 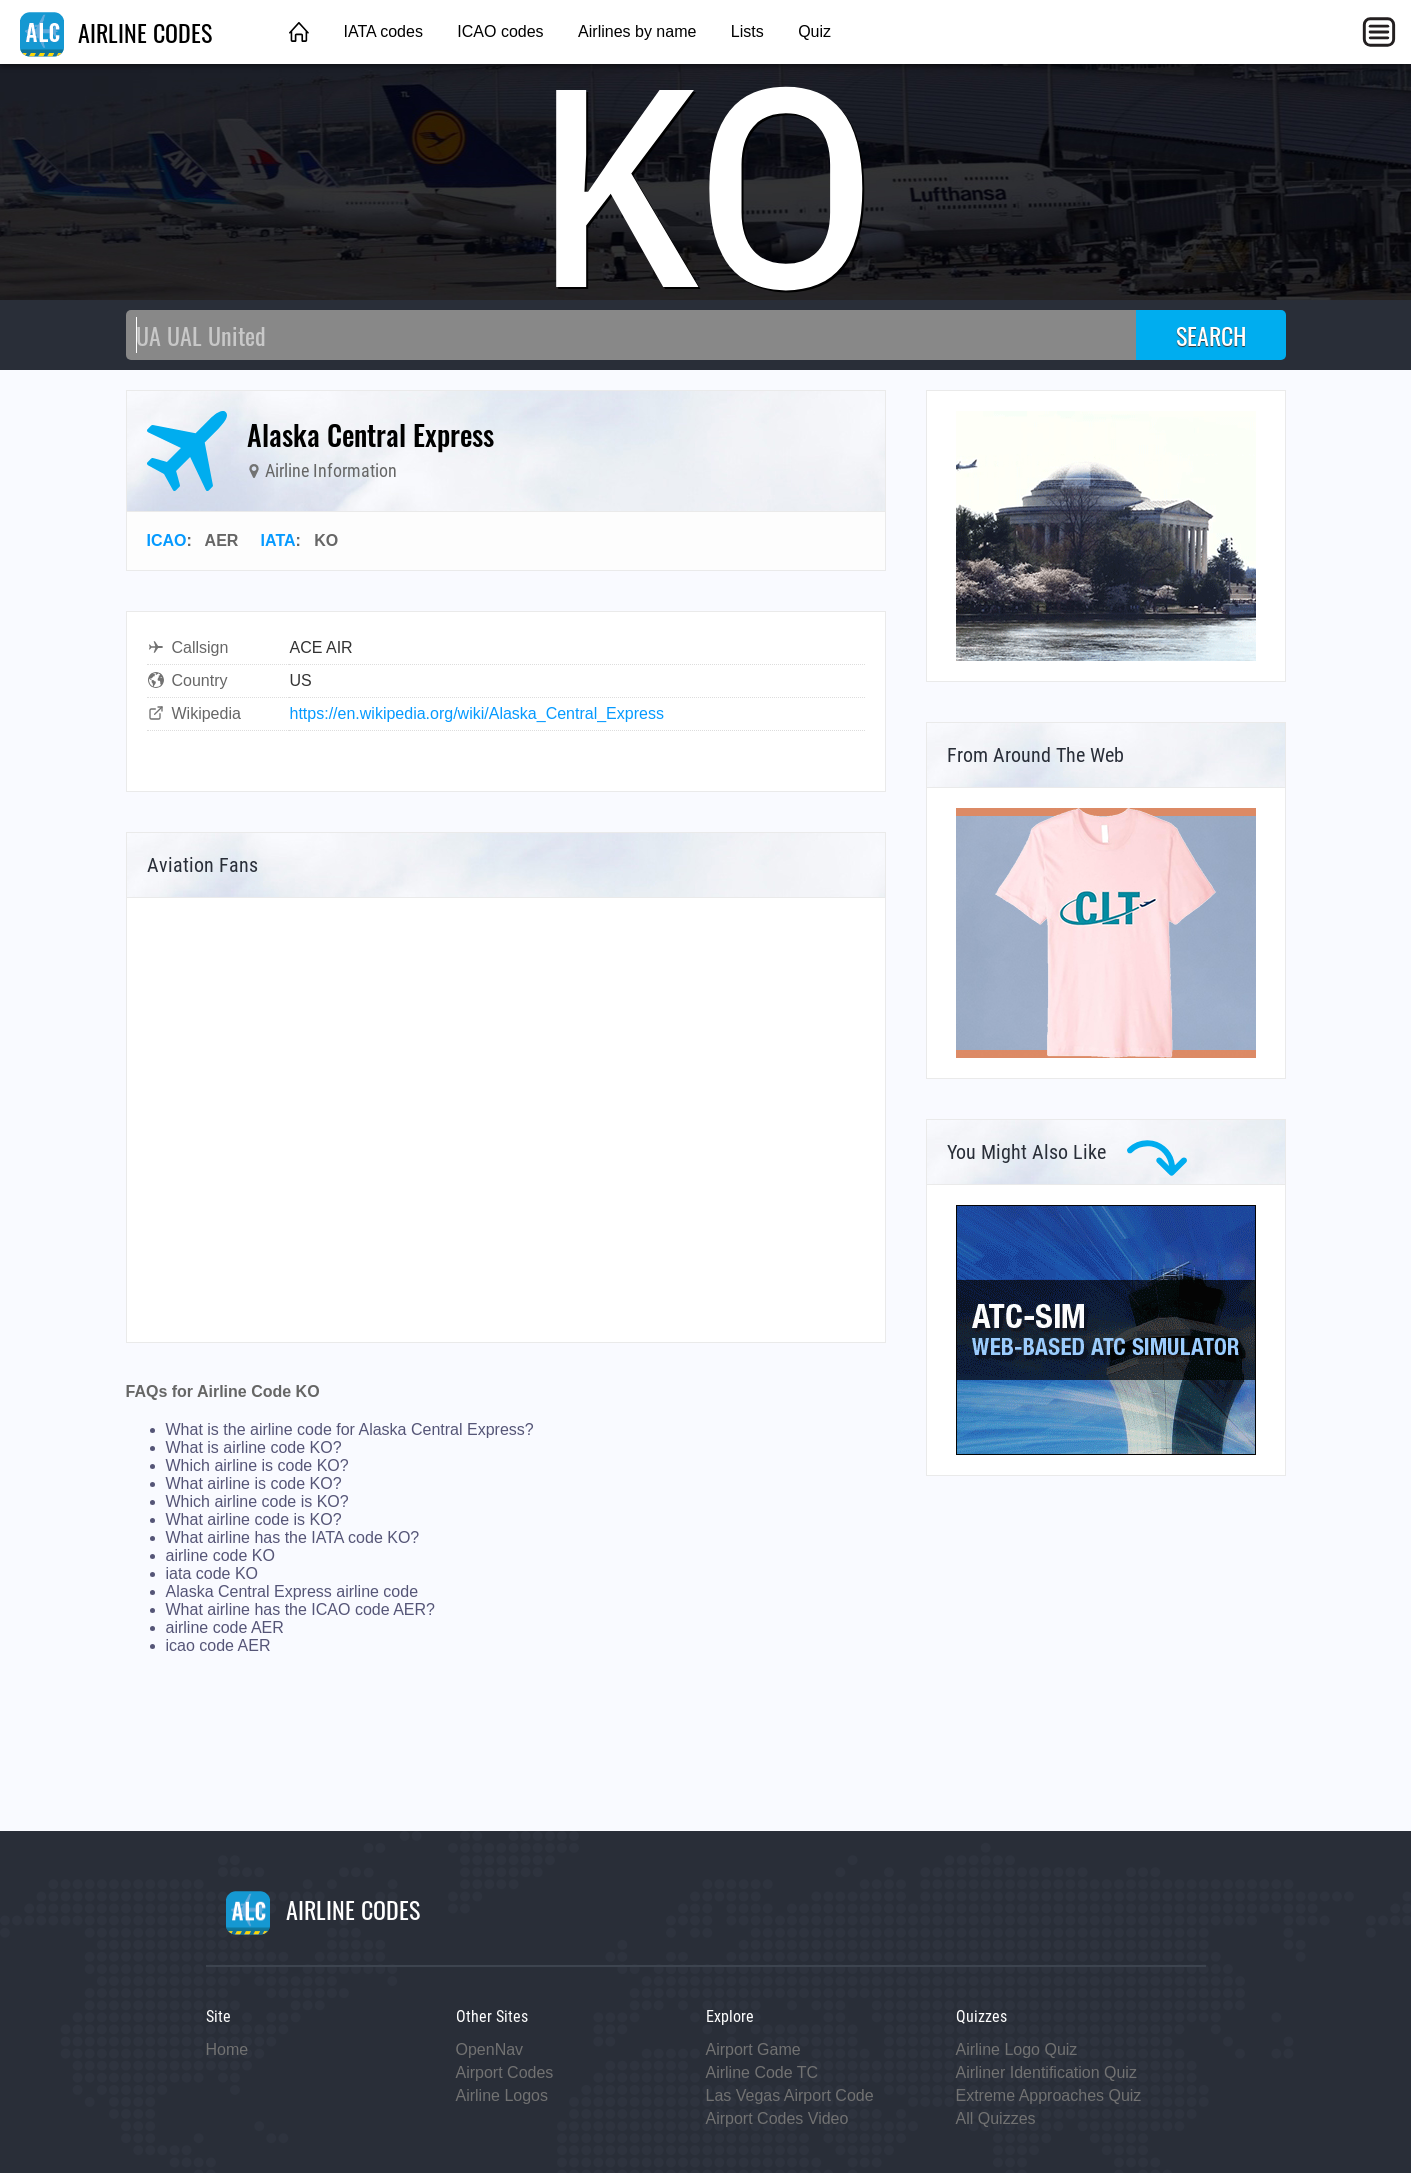 What do you see at coordinates (350, 1429) in the screenshot?
I see `What is the airline code for Alaska Central Express?` at bounding box center [350, 1429].